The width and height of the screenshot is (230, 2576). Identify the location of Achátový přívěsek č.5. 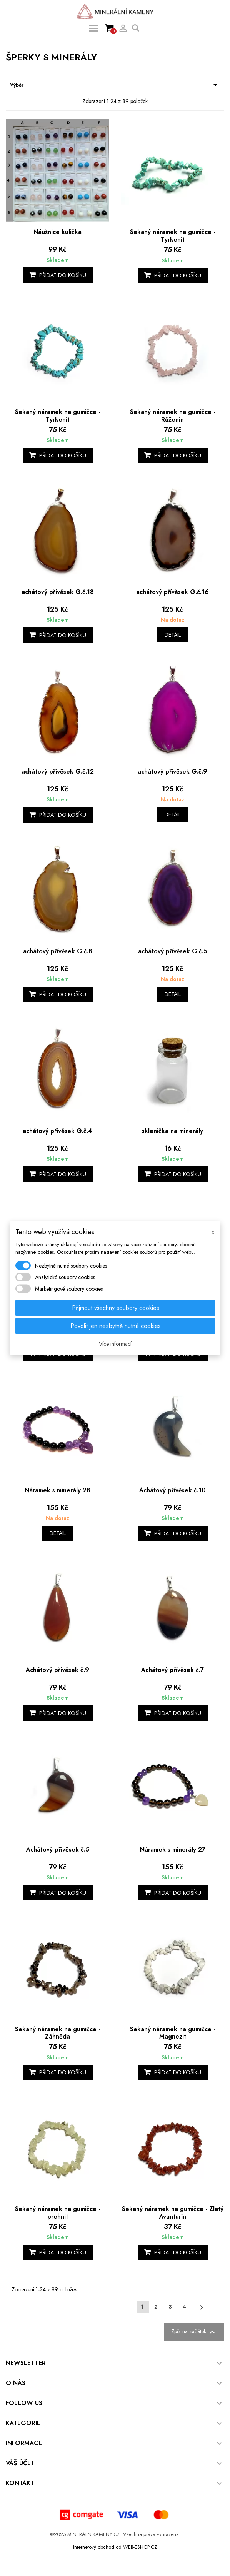
(57, 1849).